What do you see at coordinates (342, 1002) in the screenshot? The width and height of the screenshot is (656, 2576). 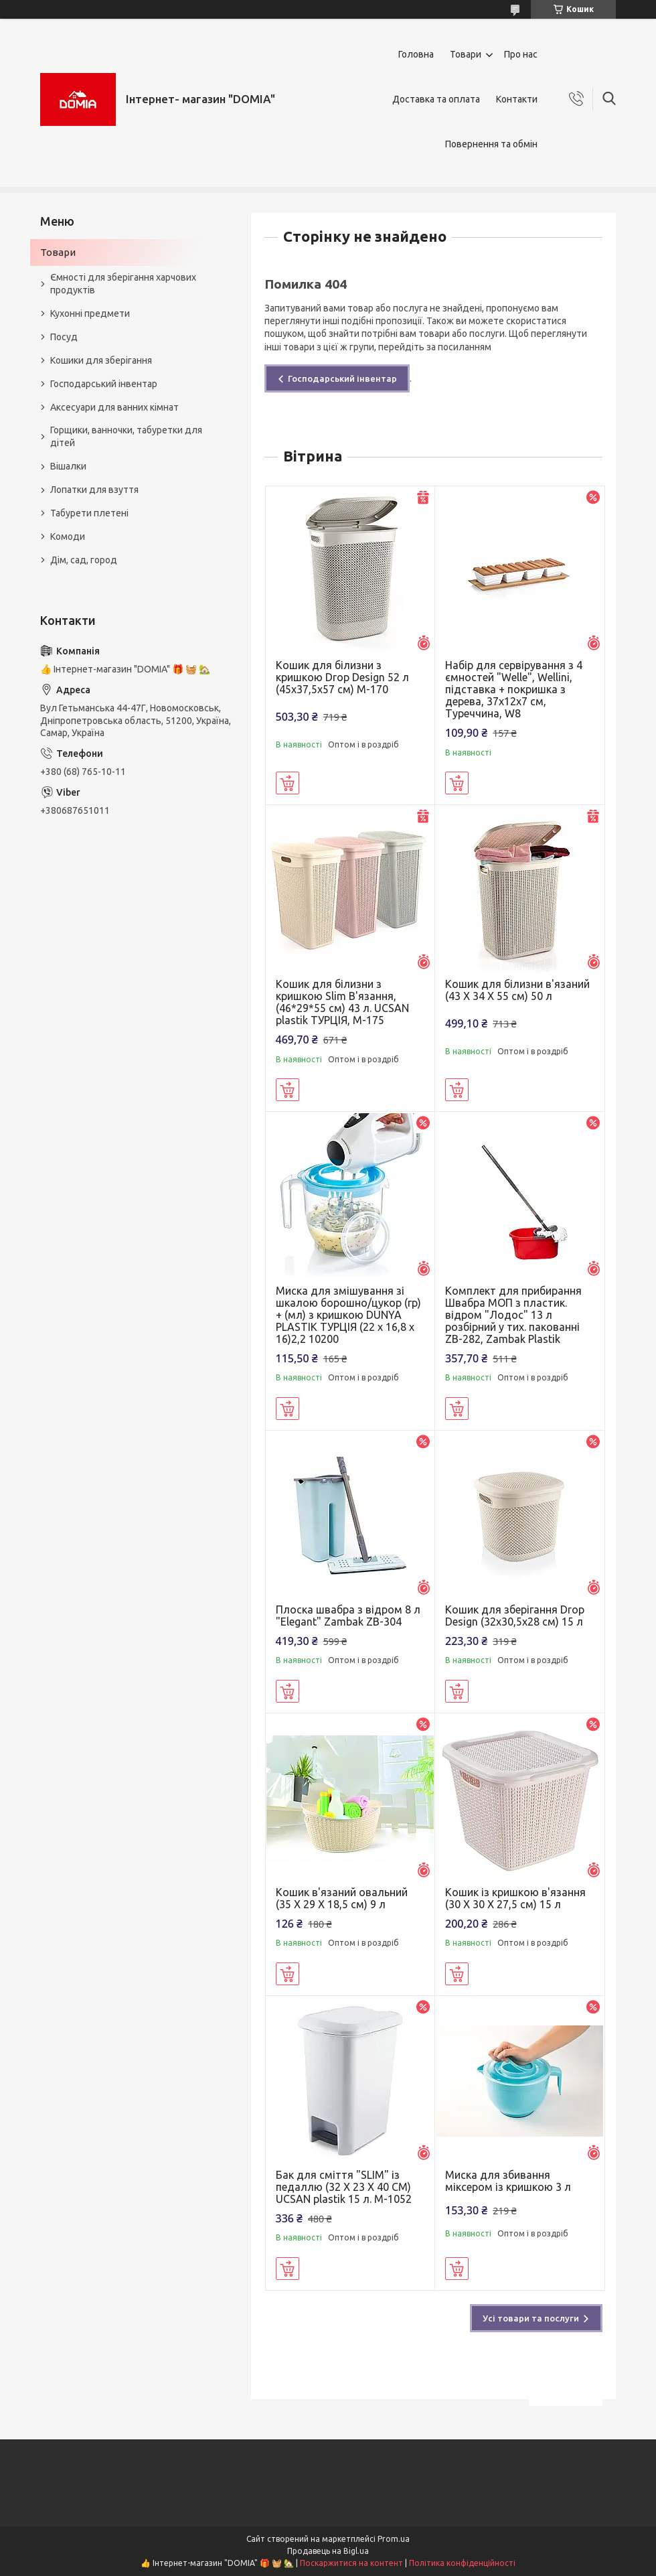 I see `Кошик для білизни з кришкою Slim В'язання, (46*29*55 см) 43 л. UCSAN plastik ТУРЦІЯ, М-175` at bounding box center [342, 1002].